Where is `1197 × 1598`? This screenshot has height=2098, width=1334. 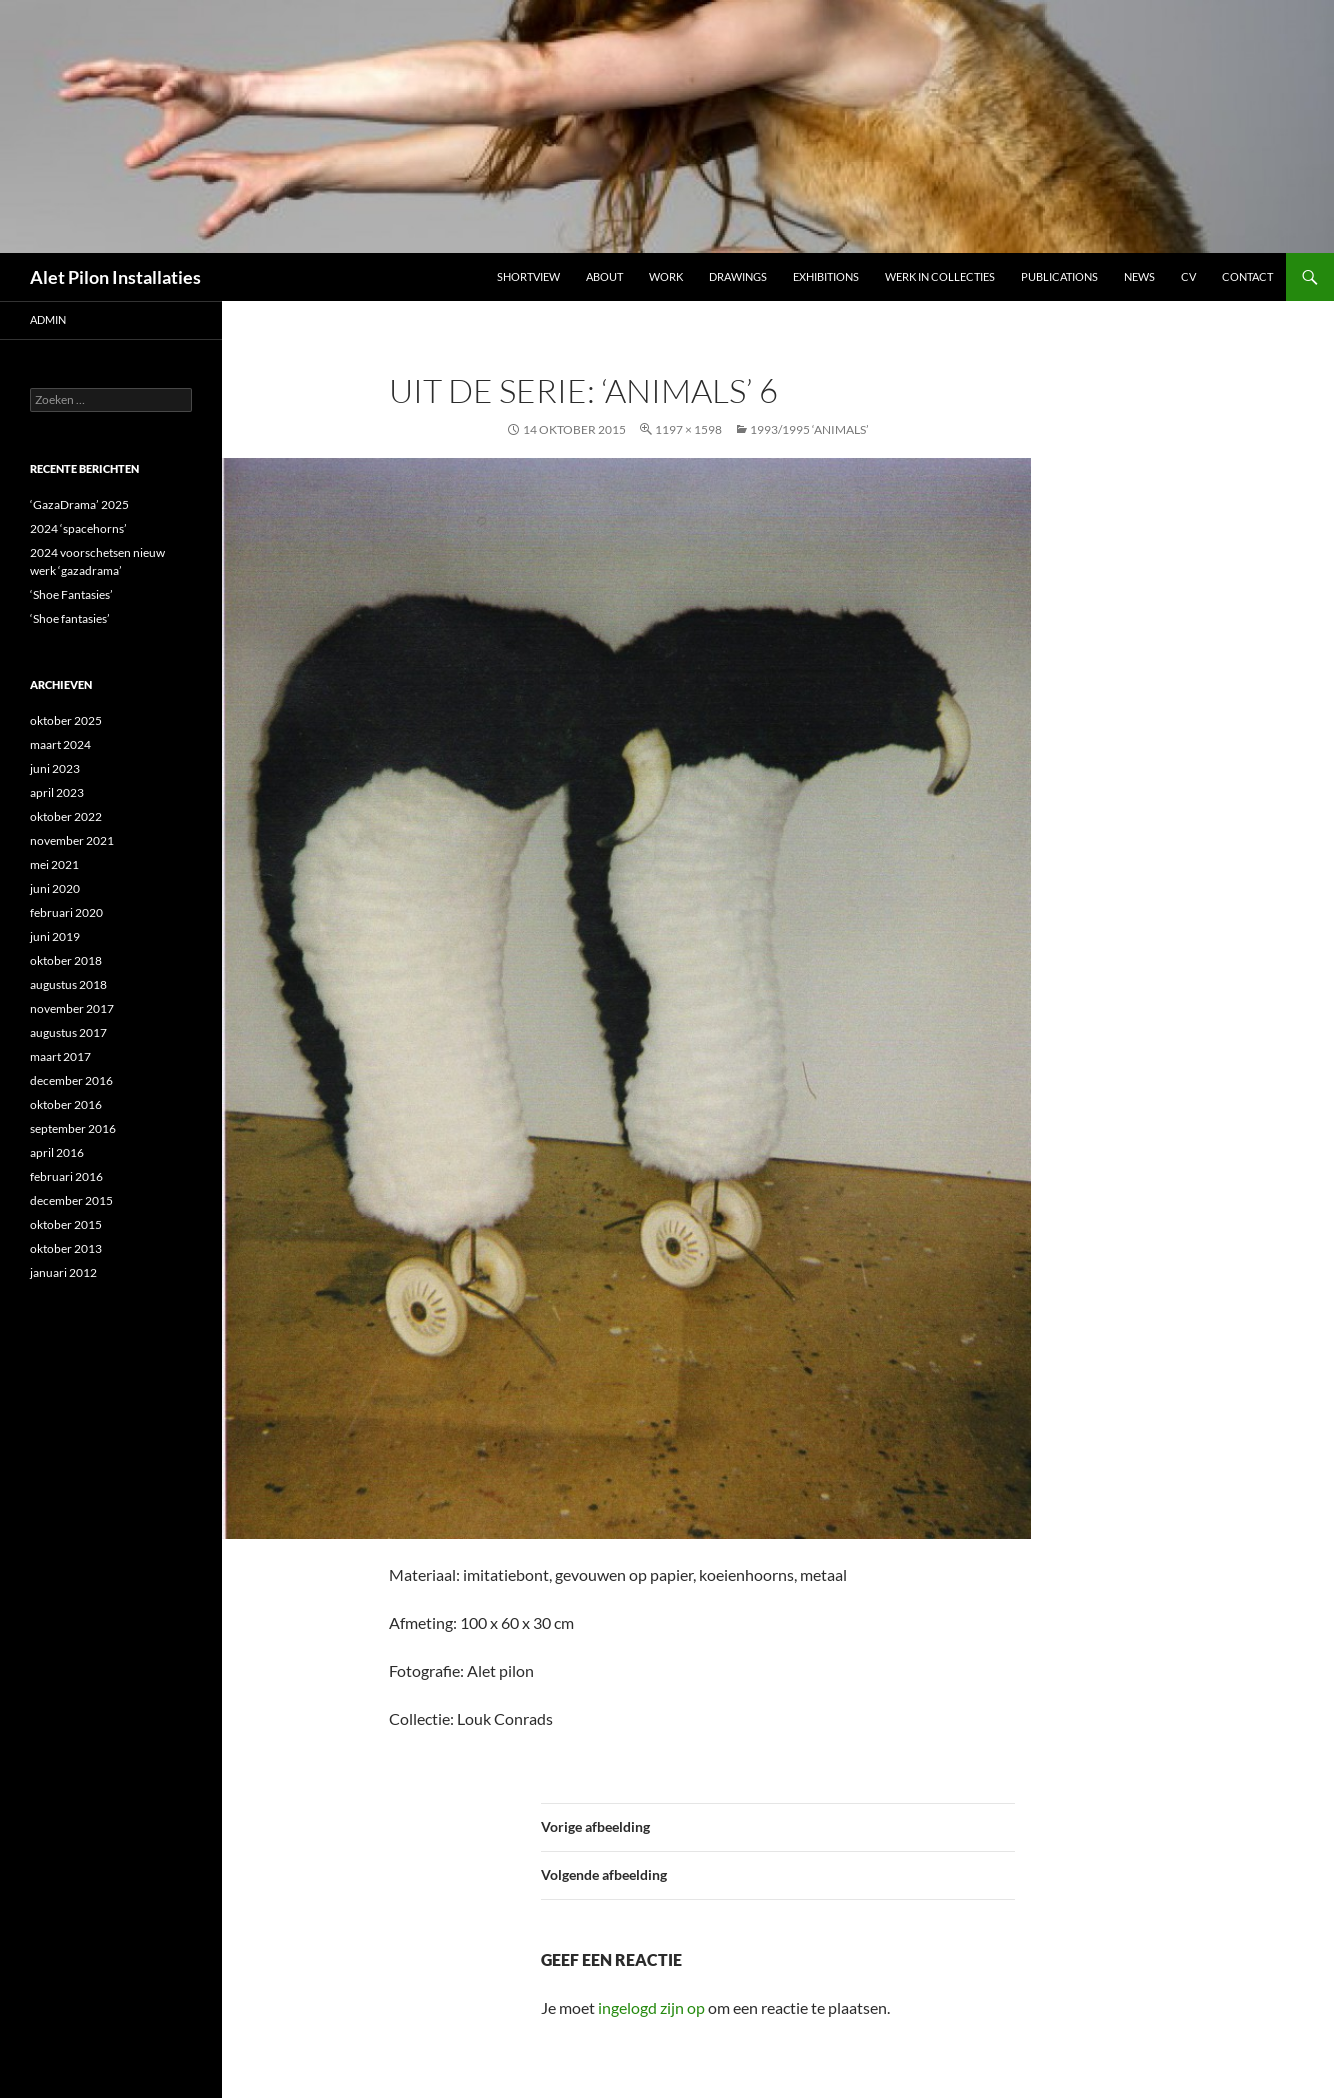
1197 × 1598 is located at coordinates (688, 429).